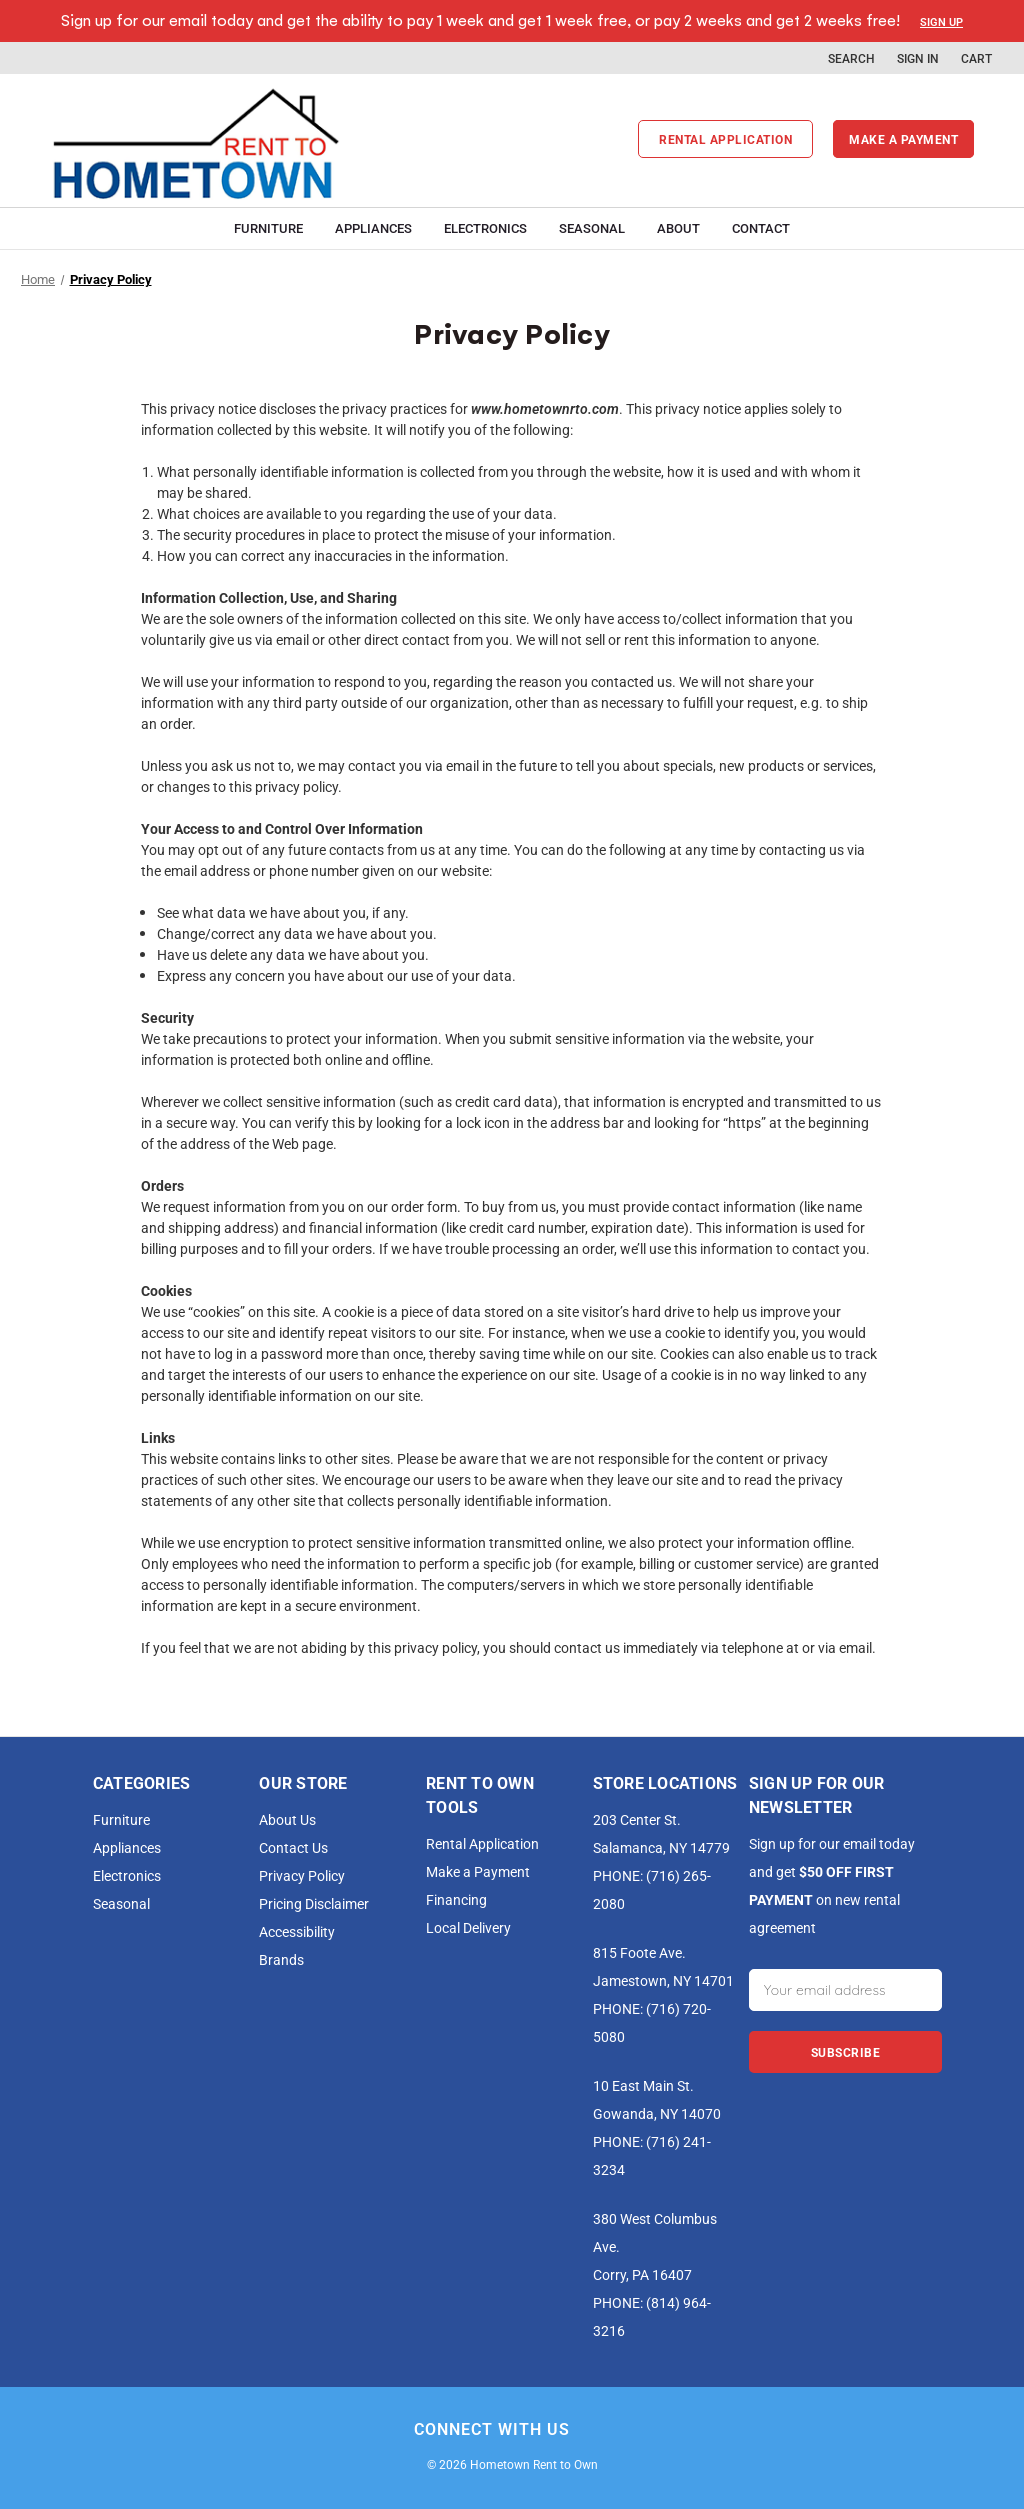  Describe the element at coordinates (678, 228) in the screenshot. I see `About` at that location.